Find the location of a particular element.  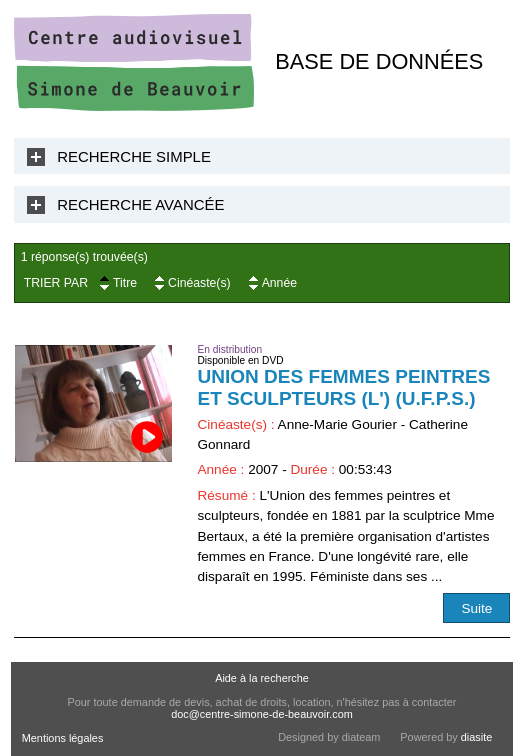

diasite is located at coordinates (476, 737).